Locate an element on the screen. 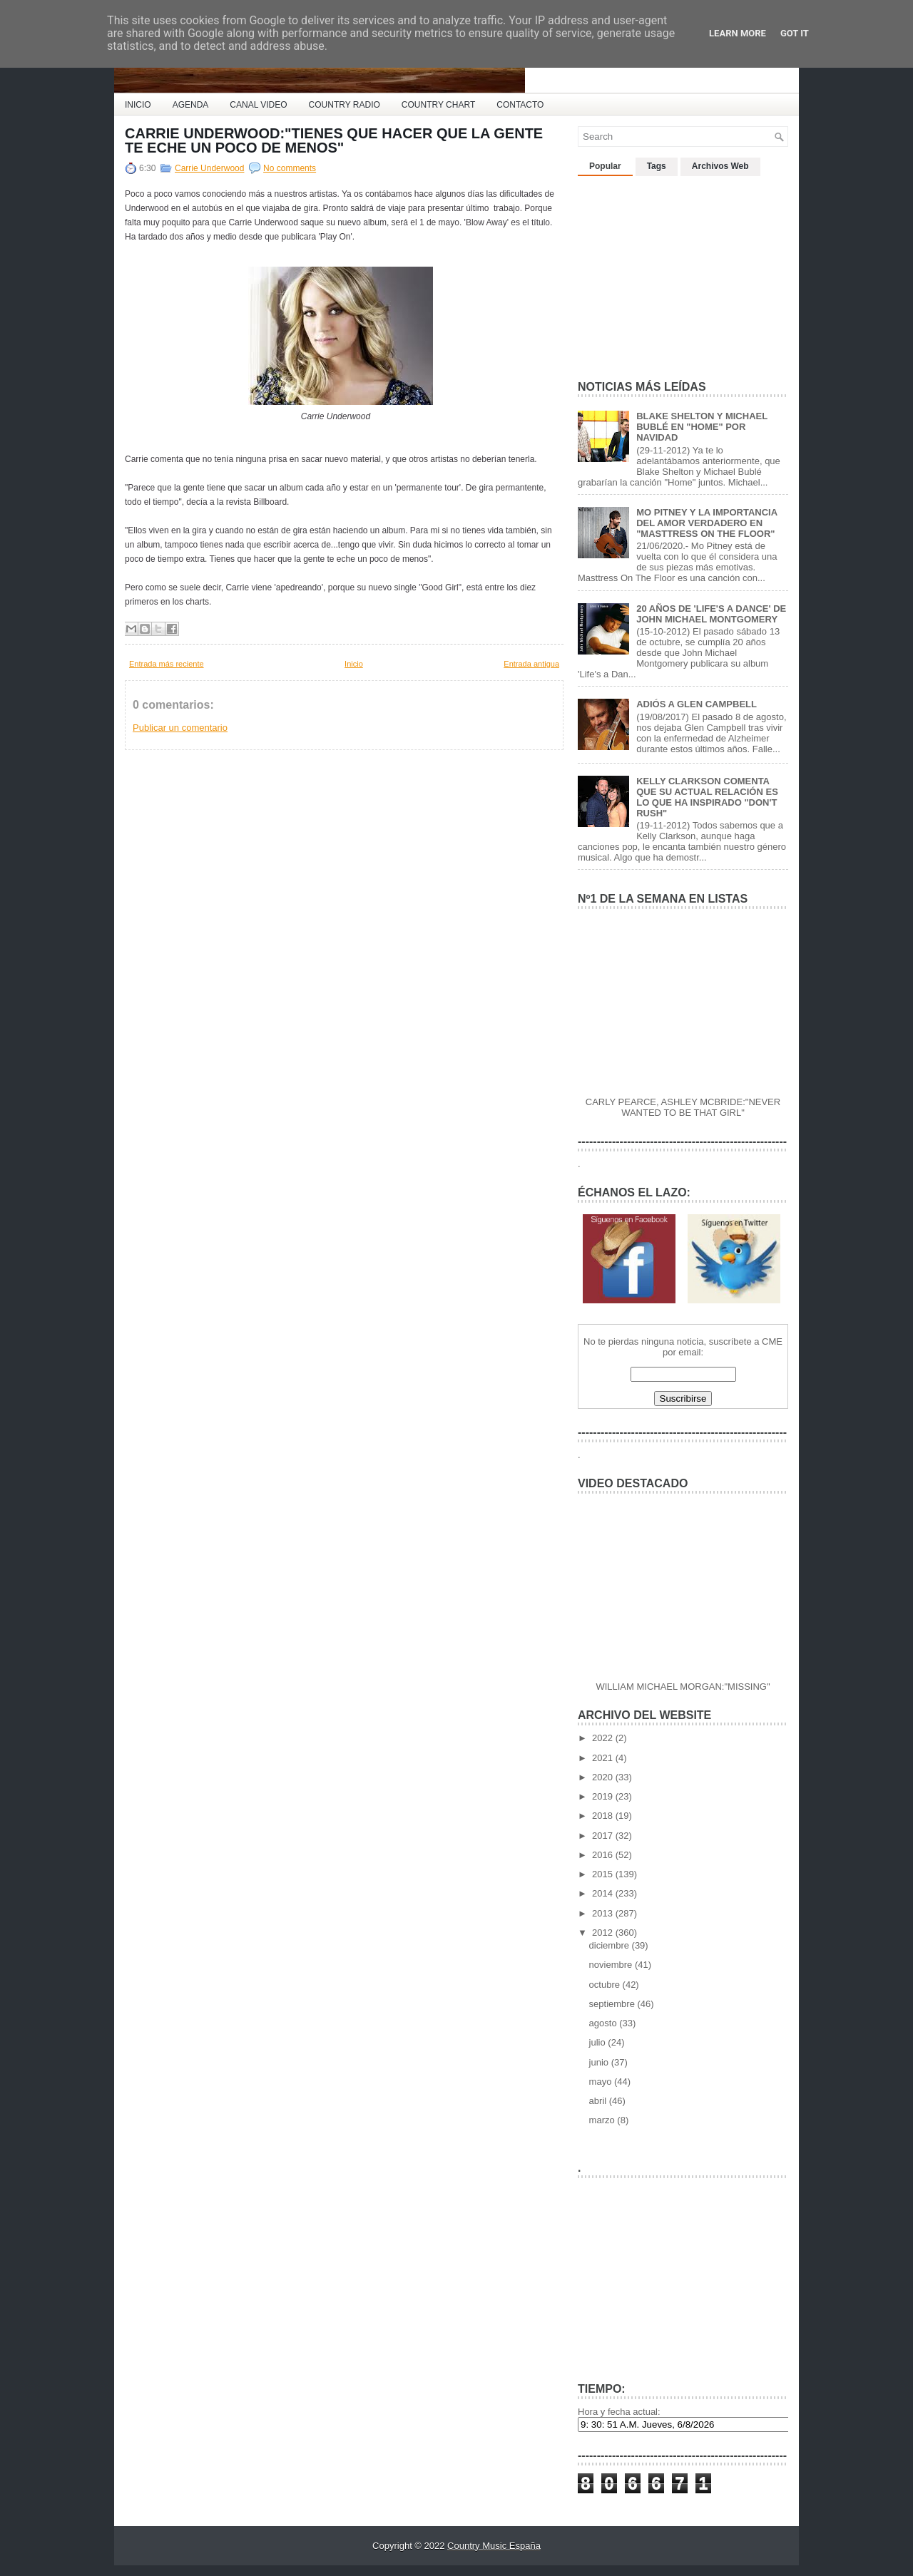 The width and height of the screenshot is (913, 2576). Inicio is located at coordinates (354, 664).